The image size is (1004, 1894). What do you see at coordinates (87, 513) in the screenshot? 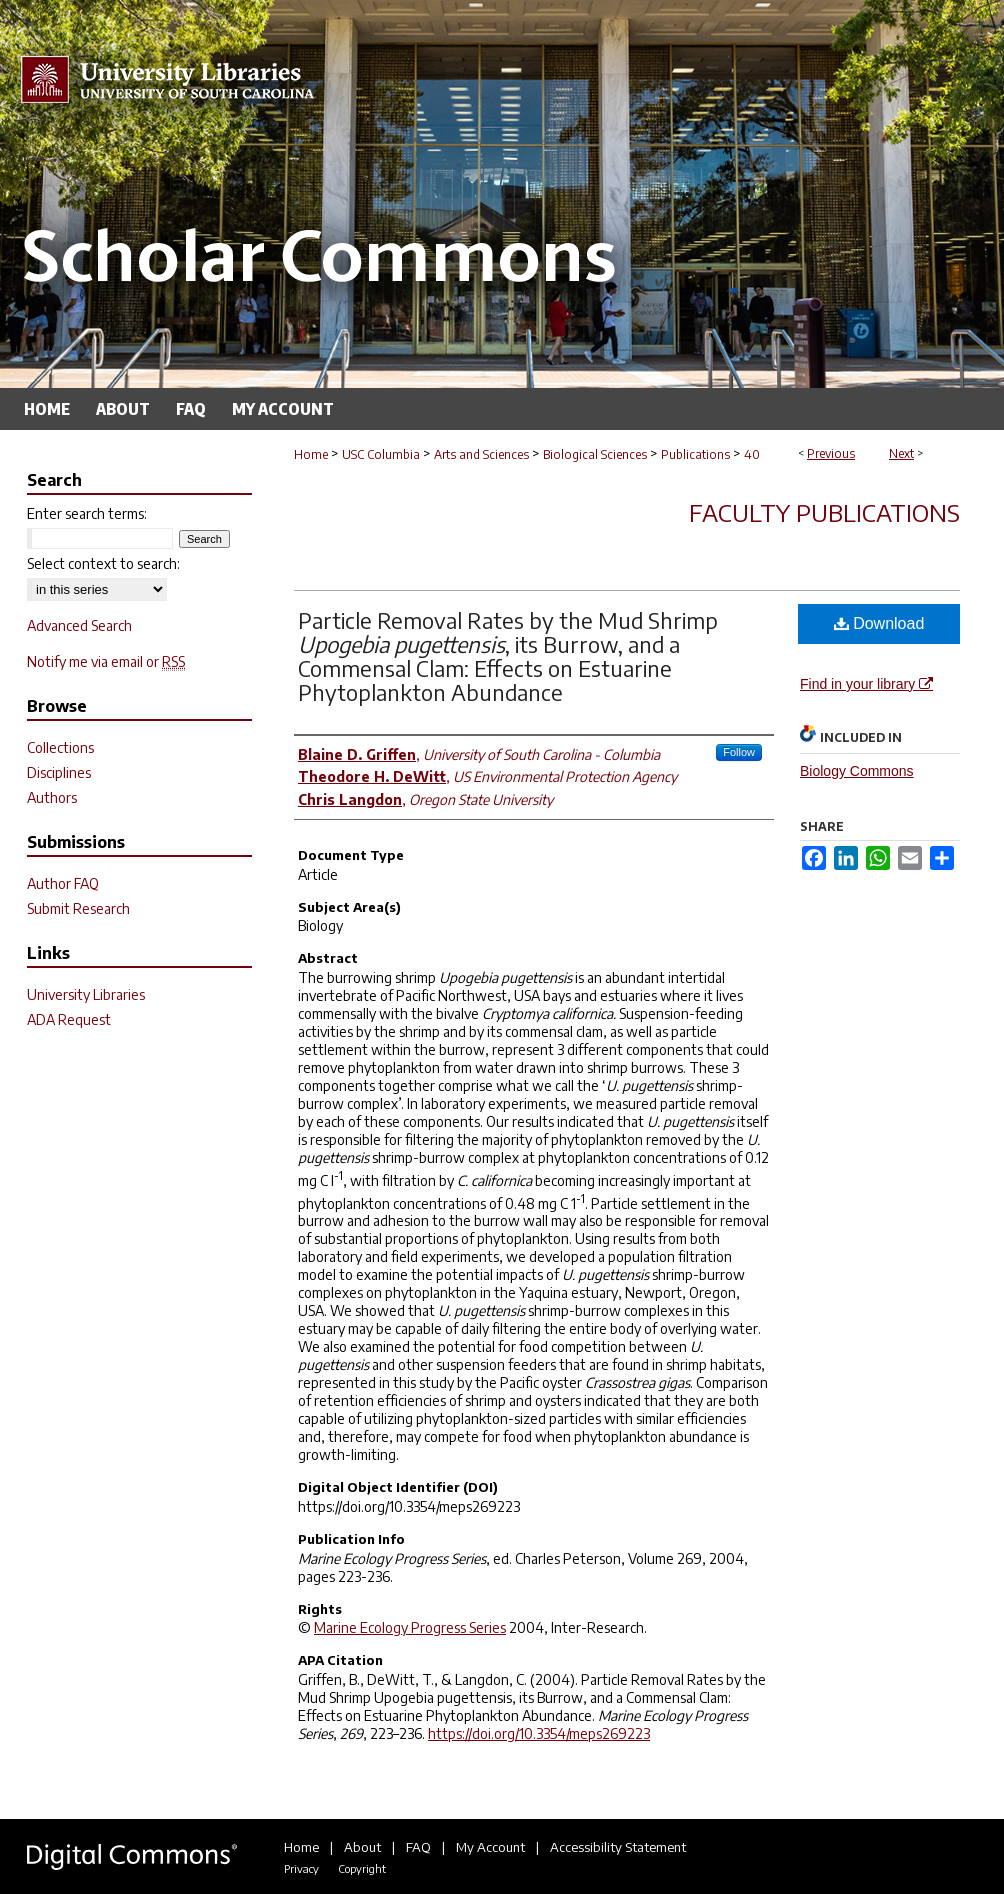
I see `Enter search terms:` at bounding box center [87, 513].